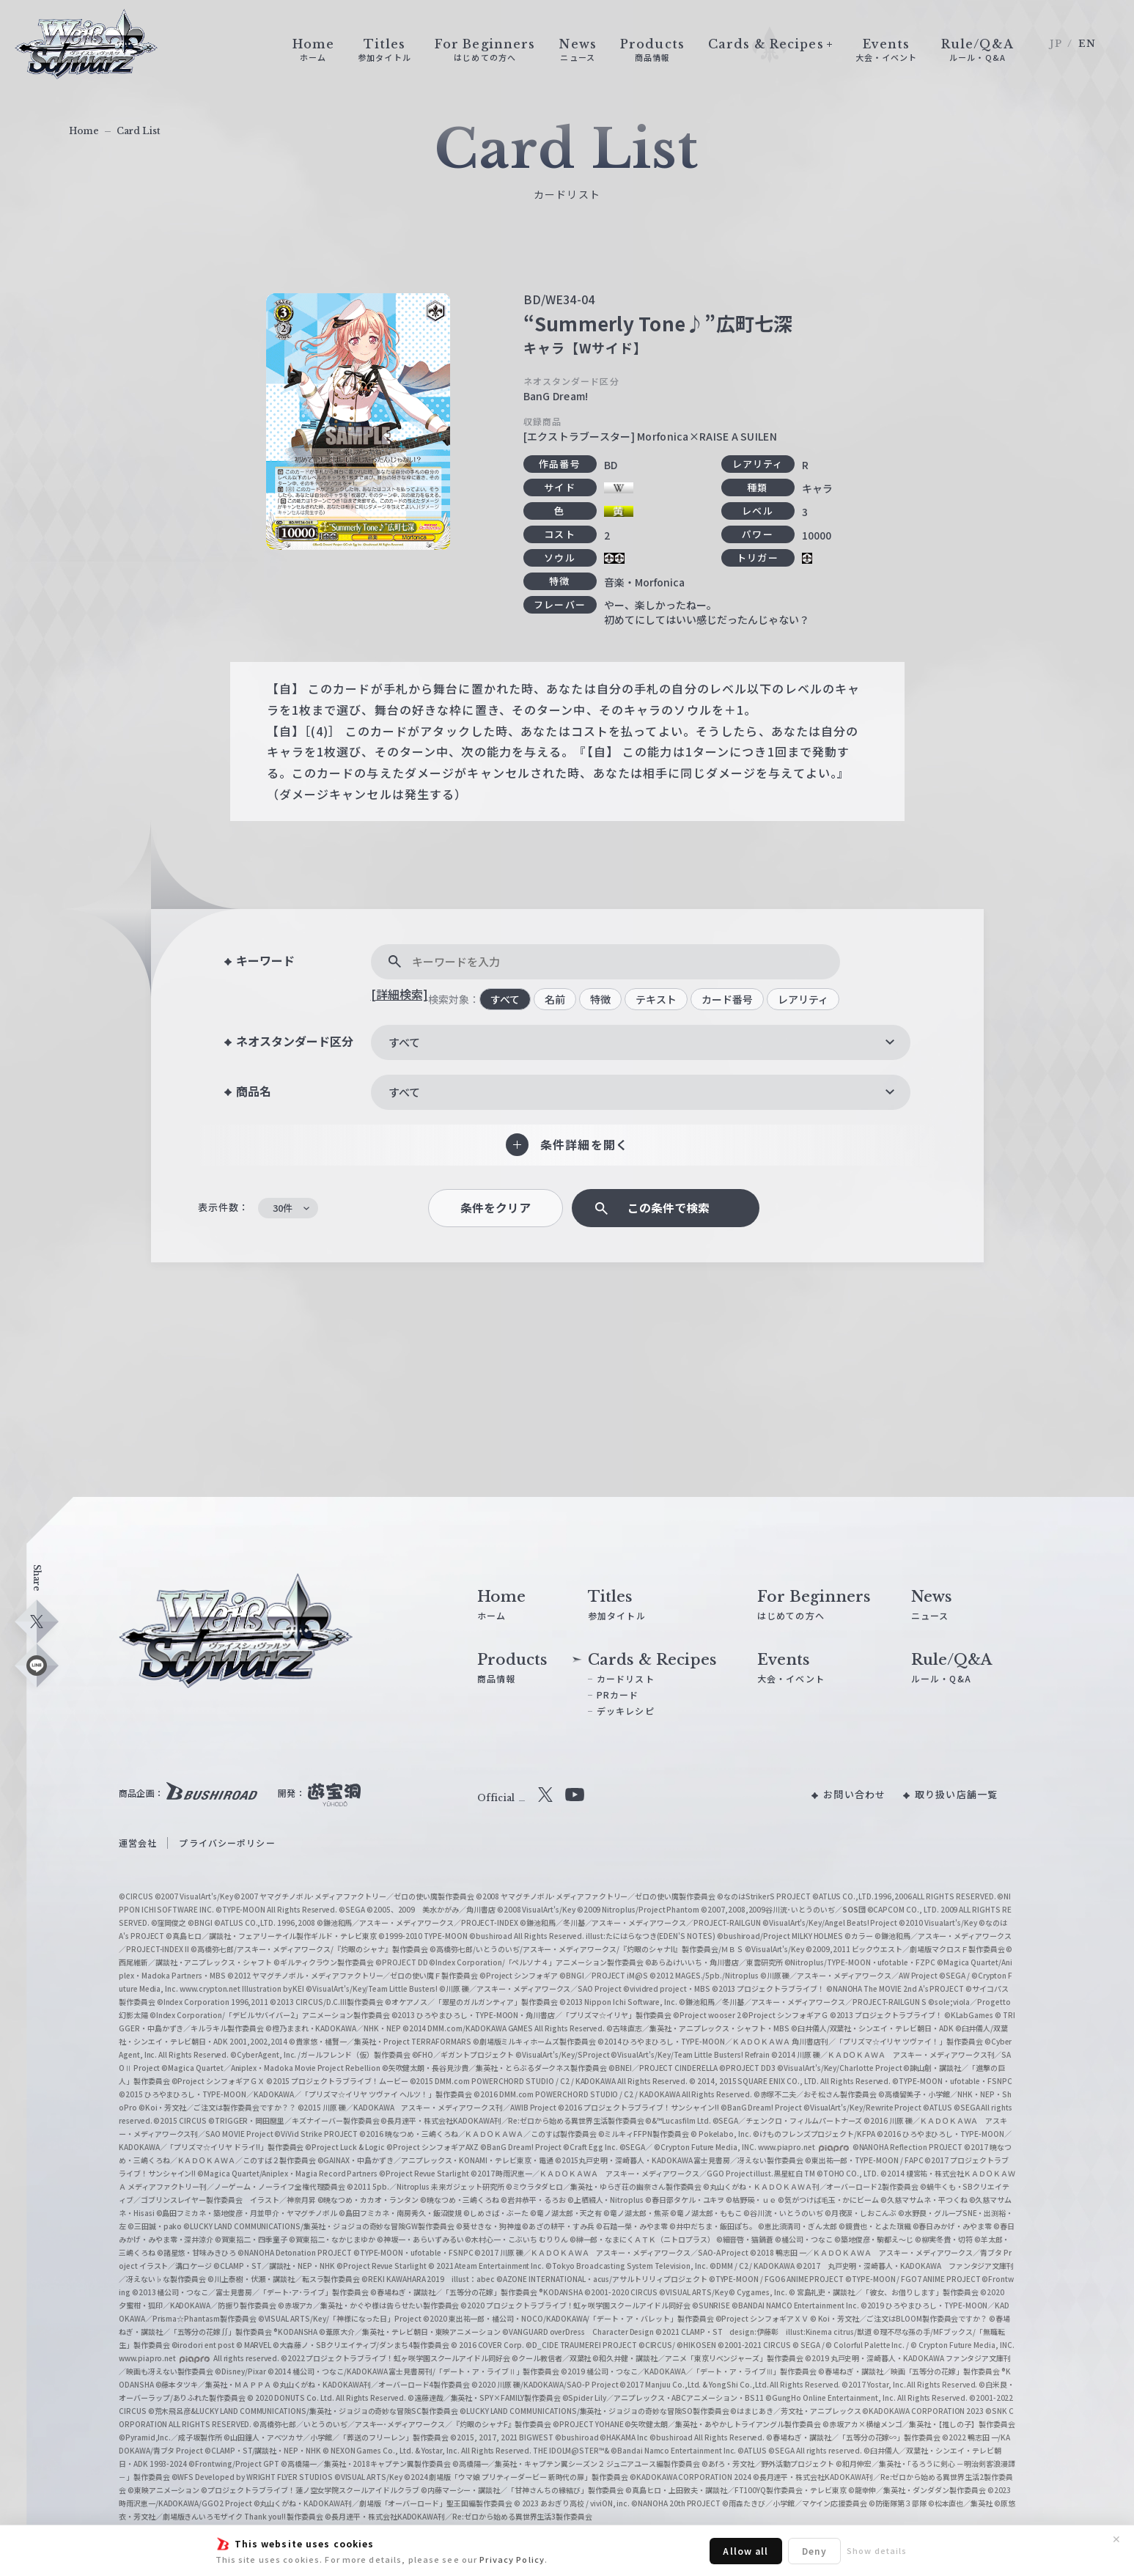 This screenshot has height=2576, width=1134. I want to click on デッキレシピ, so click(626, 1710).